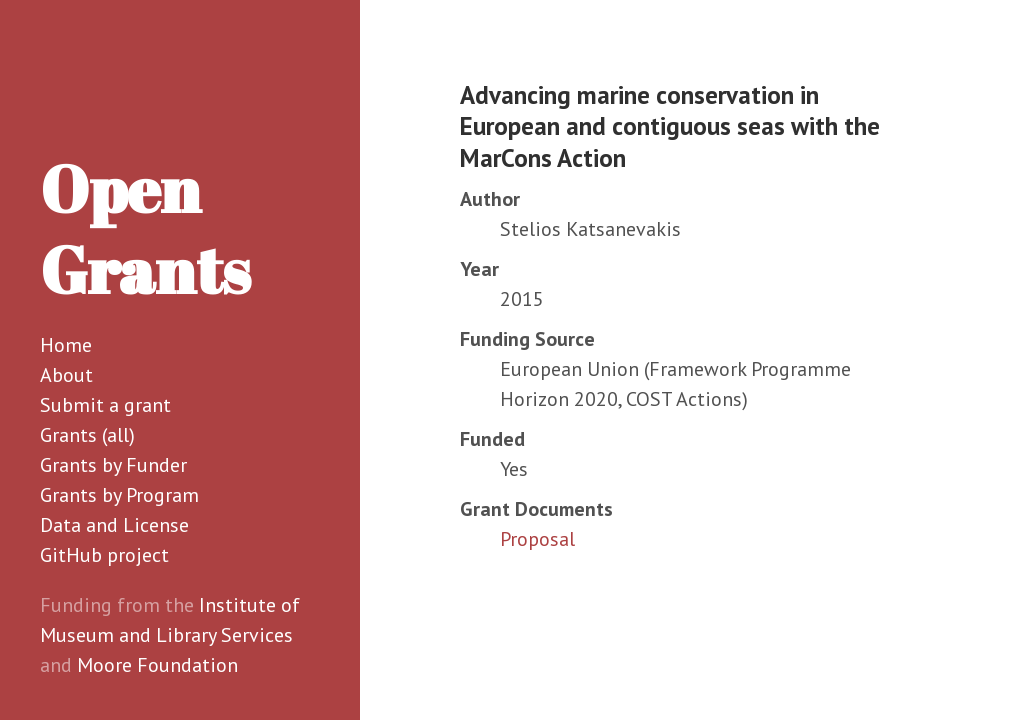 This screenshot has width=1024, height=720. I want to click on Home, so click(66, 345).